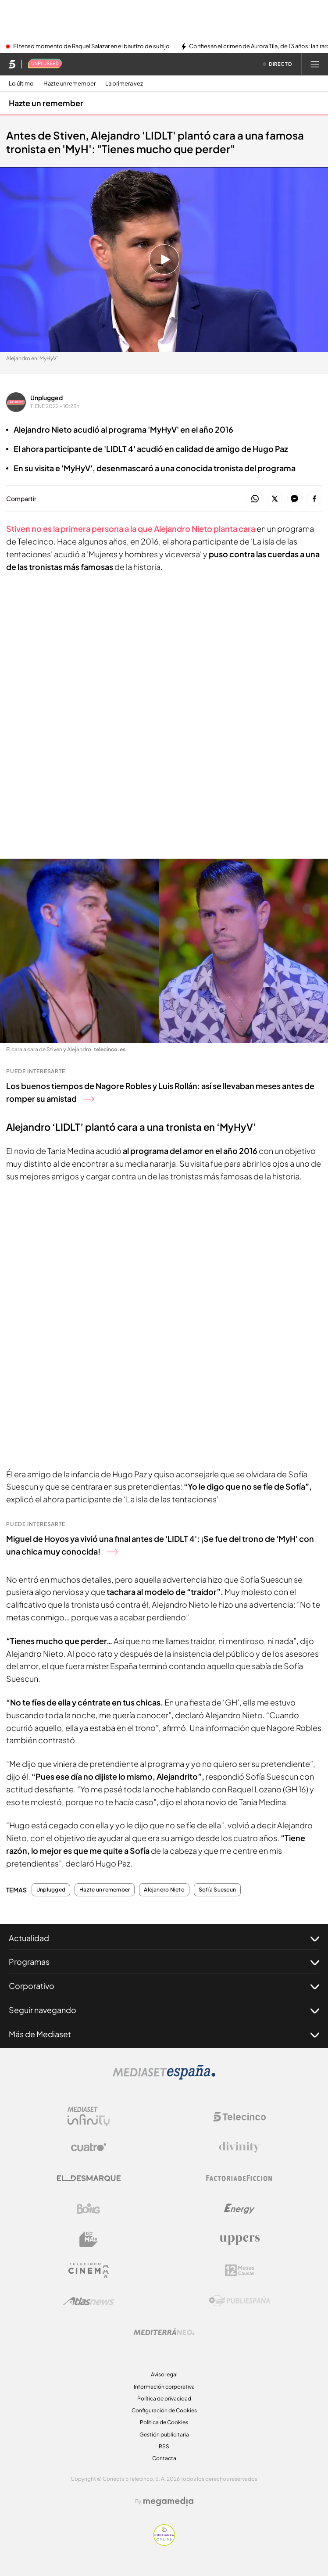  Describe the element at coordinates (277, 64) in the screenshot. I see `[Ver emisión en directo]` at that location.